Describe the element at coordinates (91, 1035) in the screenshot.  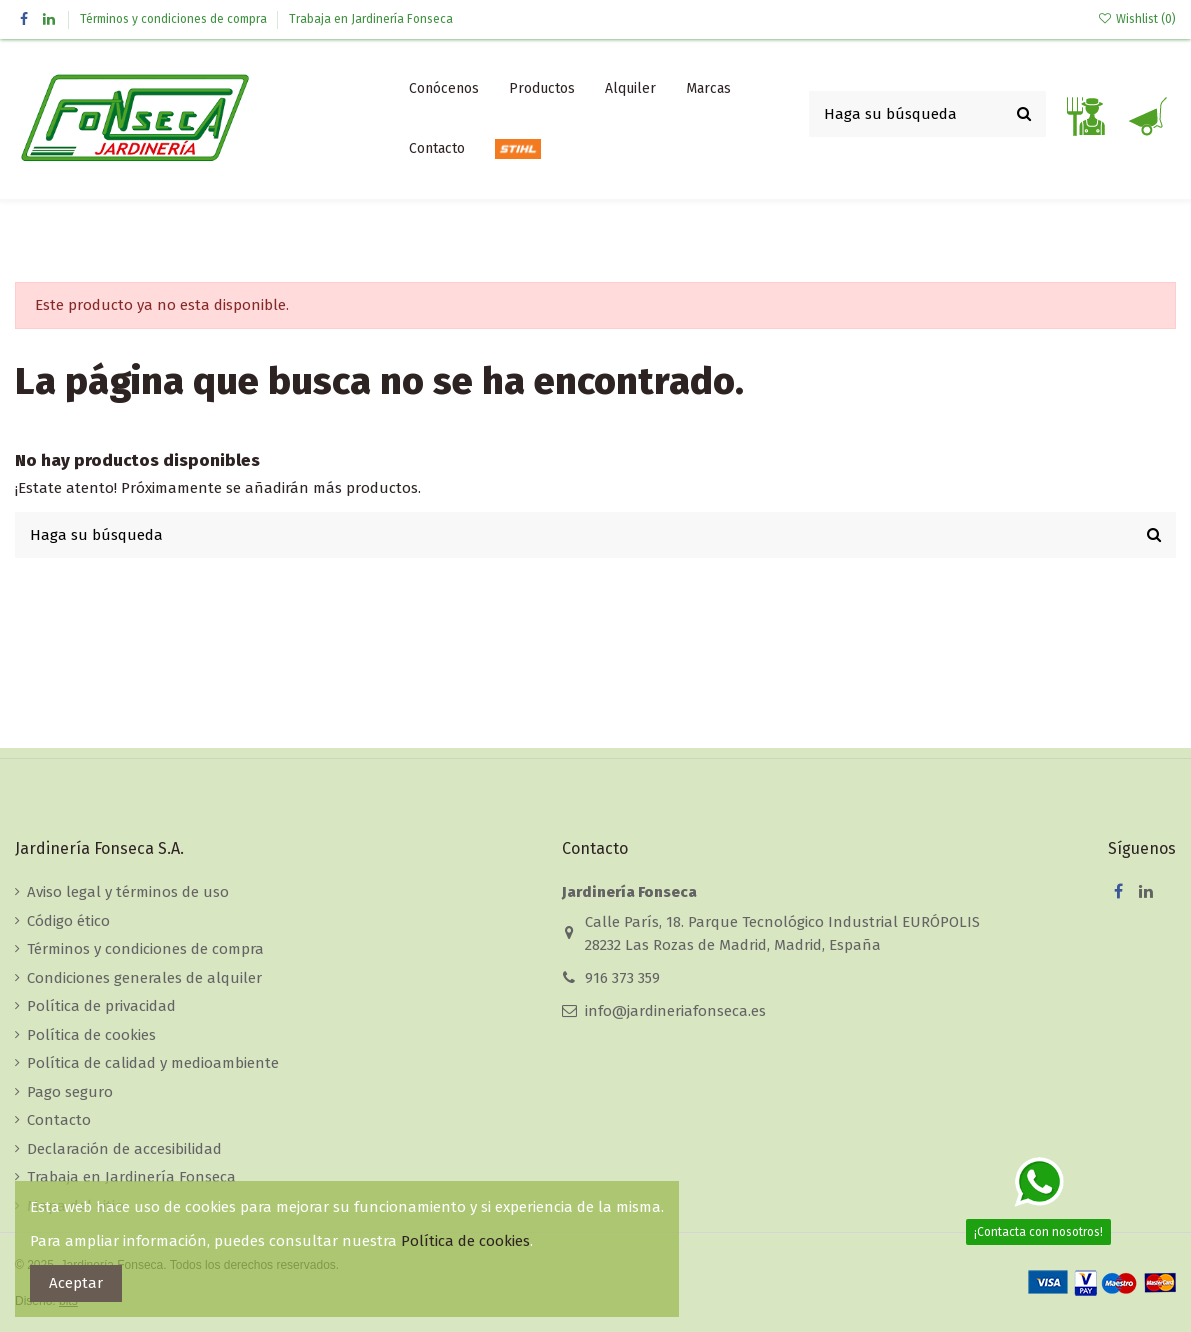
I see `Política de cookies` at that location.